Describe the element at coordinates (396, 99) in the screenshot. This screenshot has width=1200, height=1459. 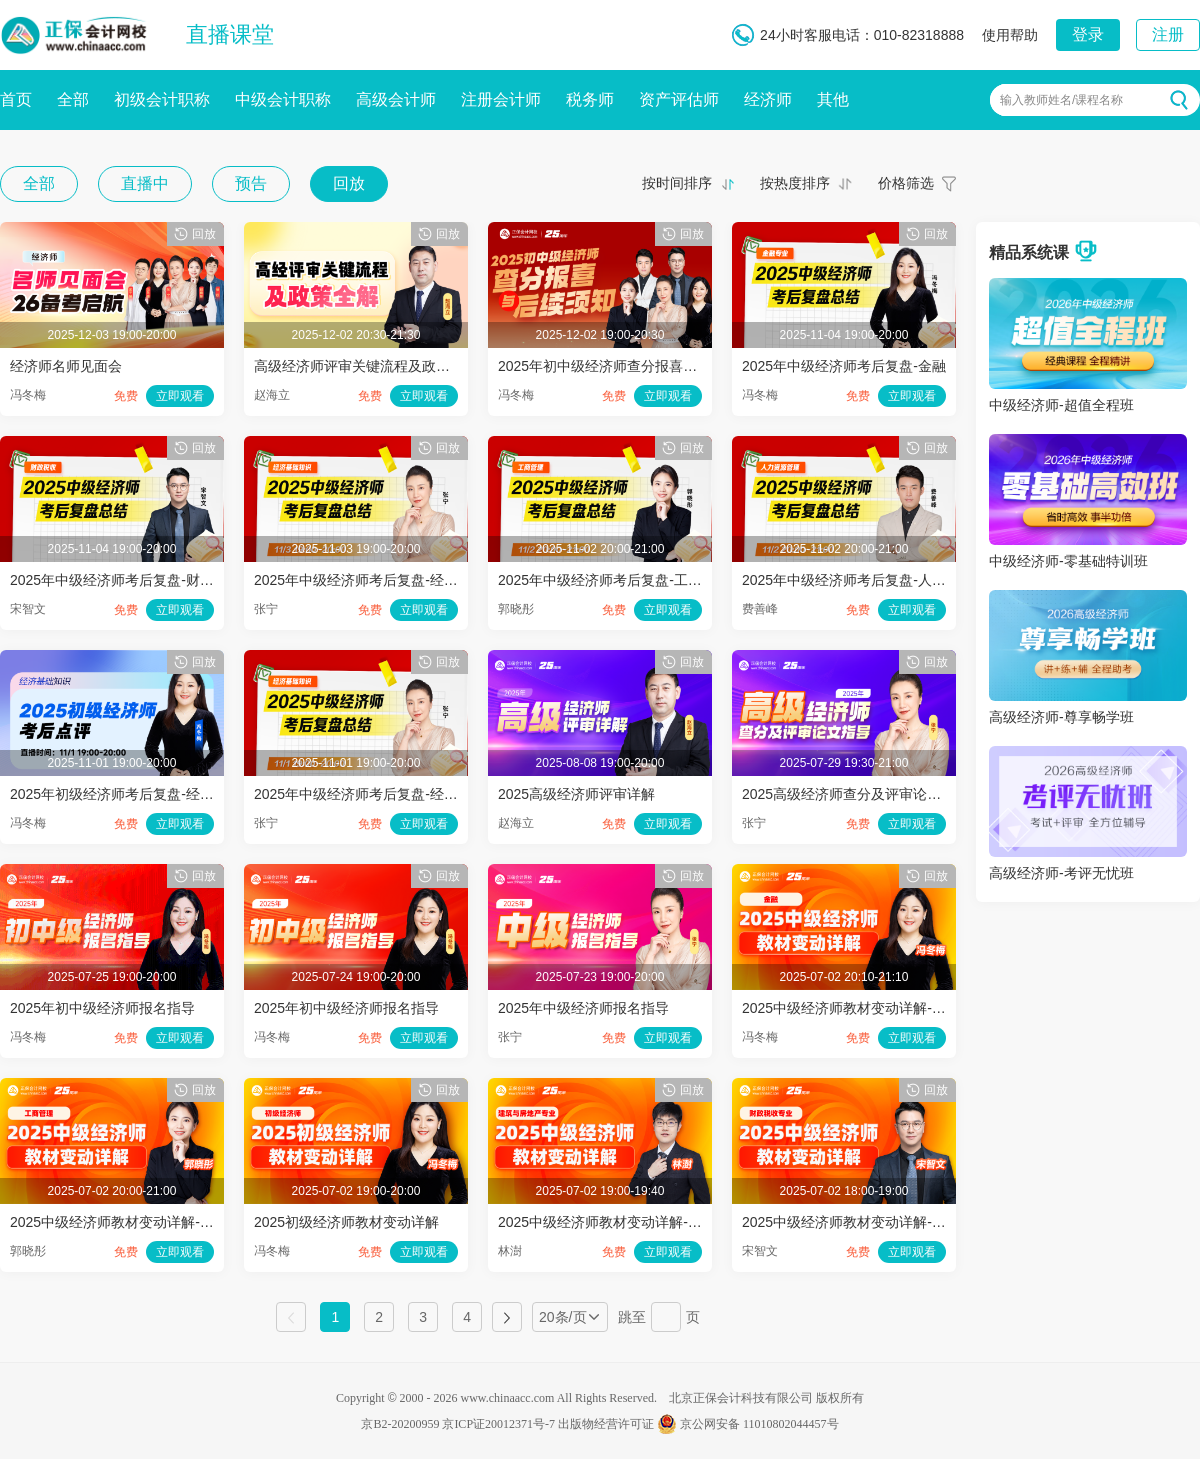
I see `高级会计师` at that location.